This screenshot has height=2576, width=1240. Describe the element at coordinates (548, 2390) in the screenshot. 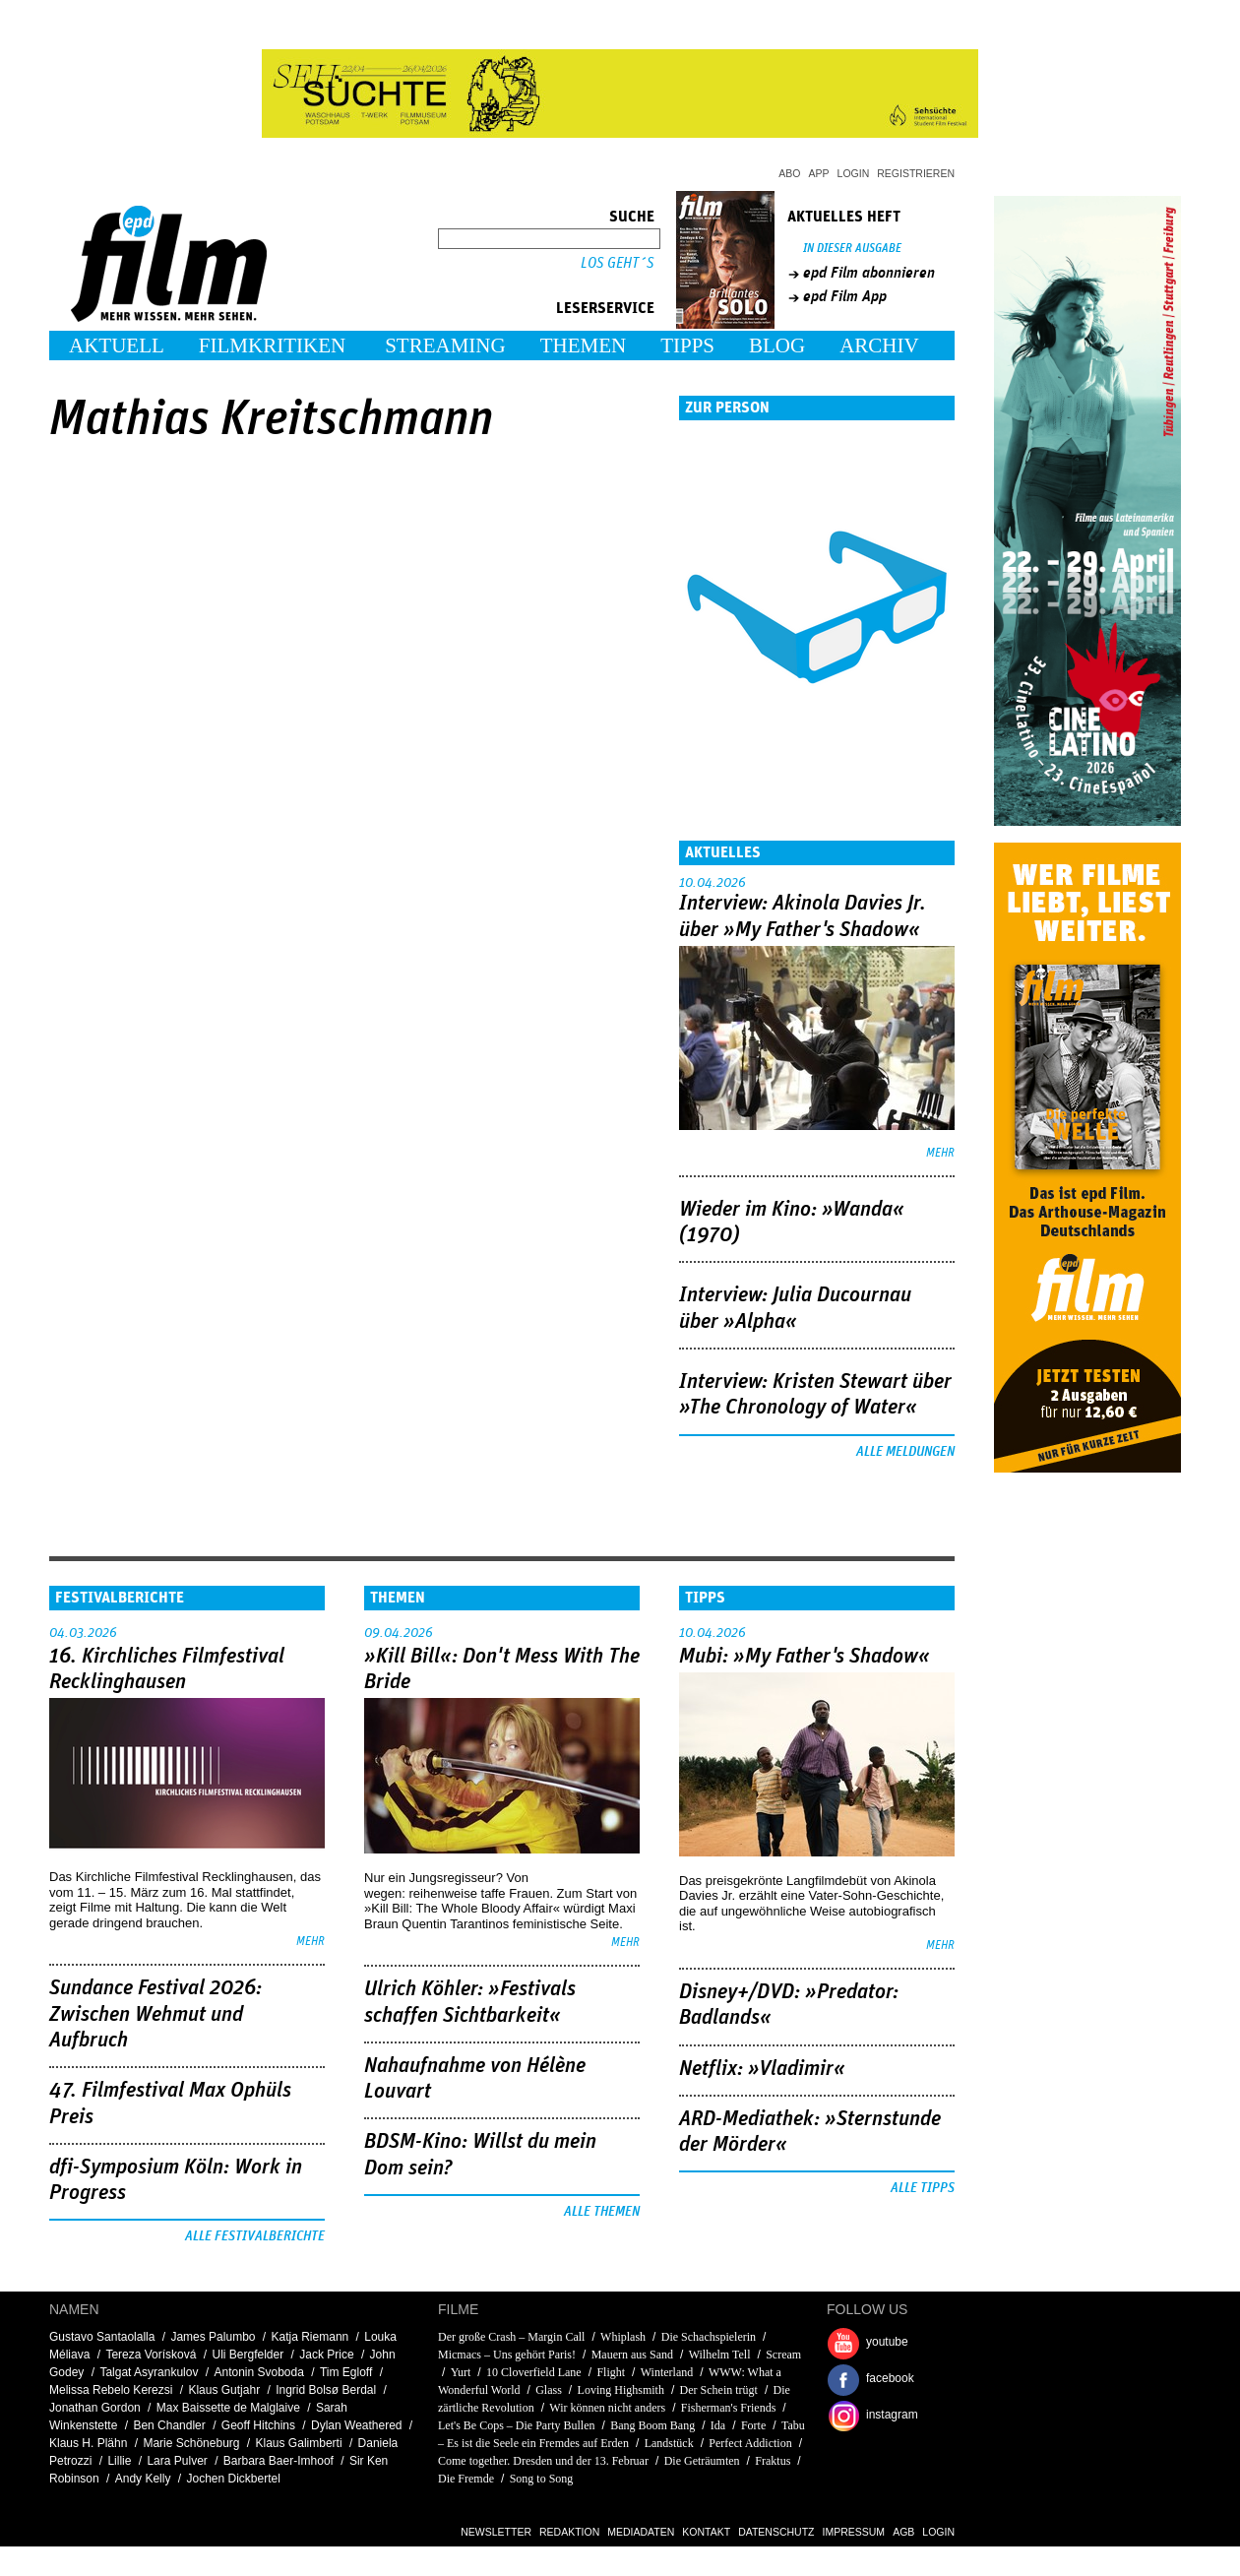

I see `Glass` at that location.